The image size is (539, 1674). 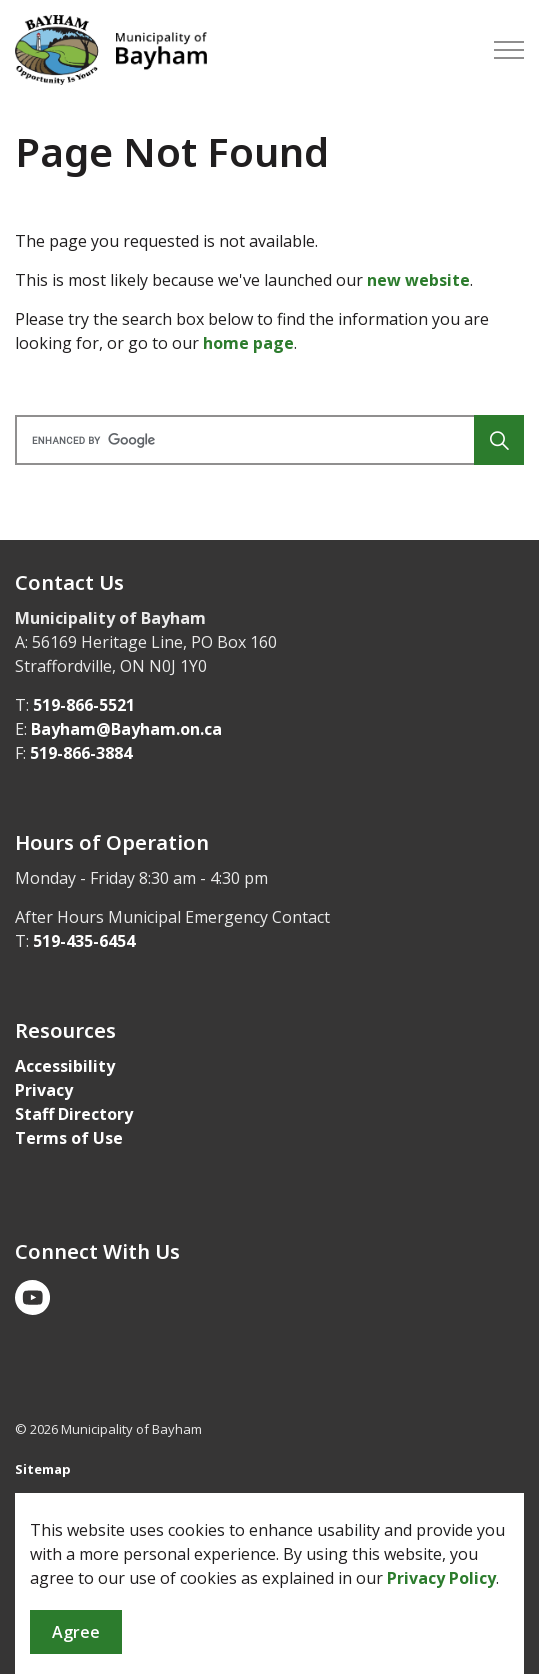 I want to click on home page, so click(x=248, y=343).